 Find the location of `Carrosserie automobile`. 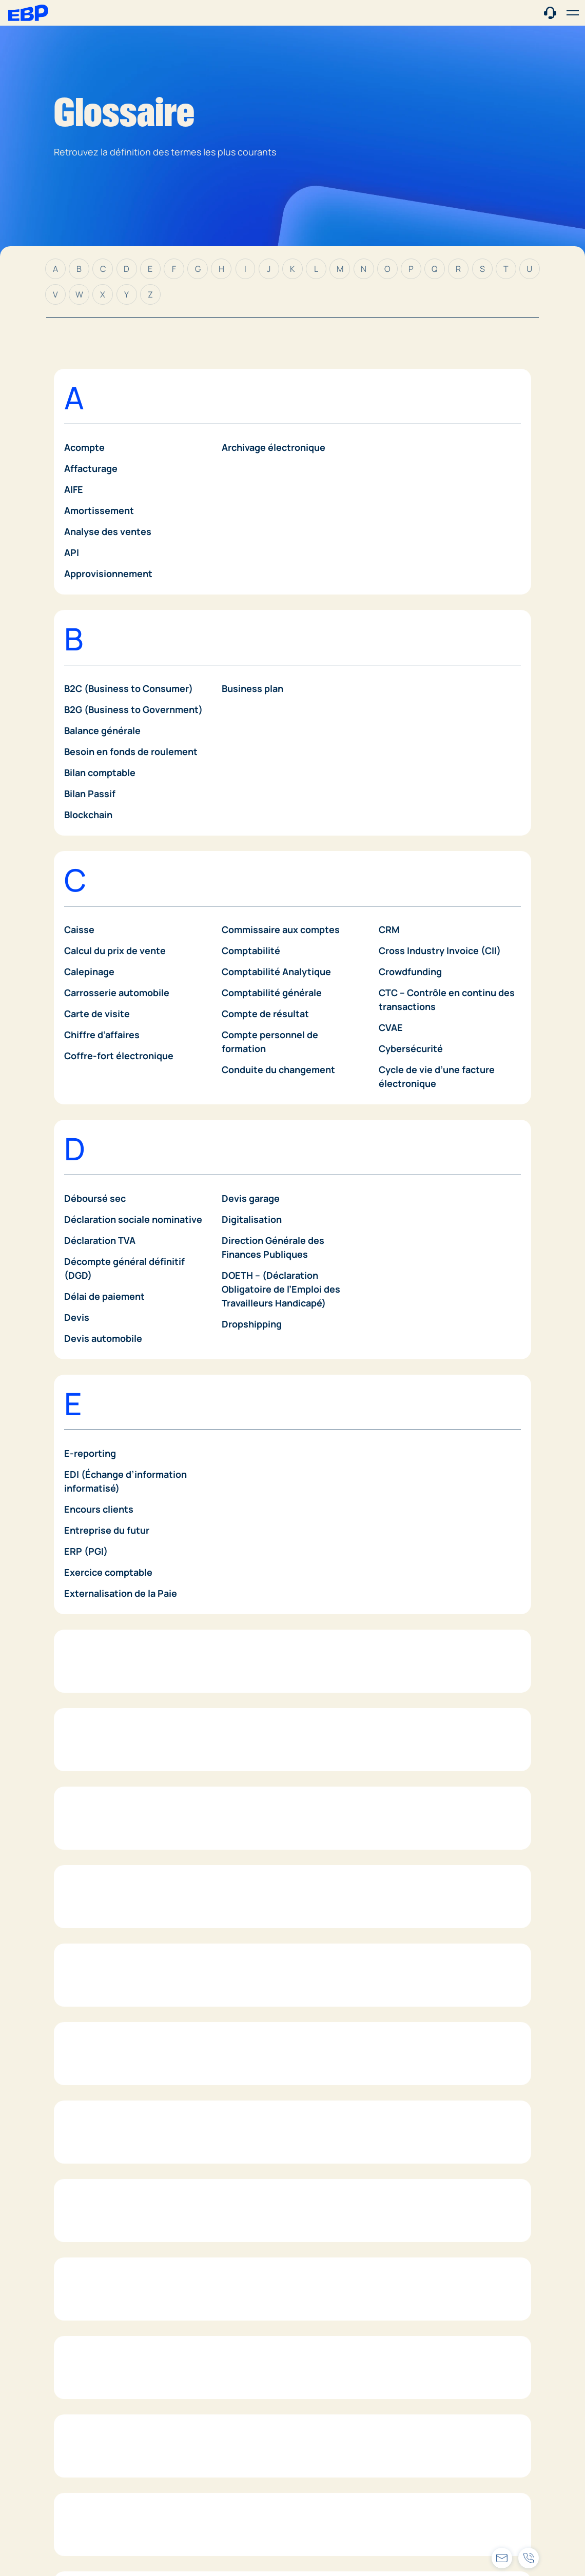

Carrosserie automobile is located at coordinates (116, 992).